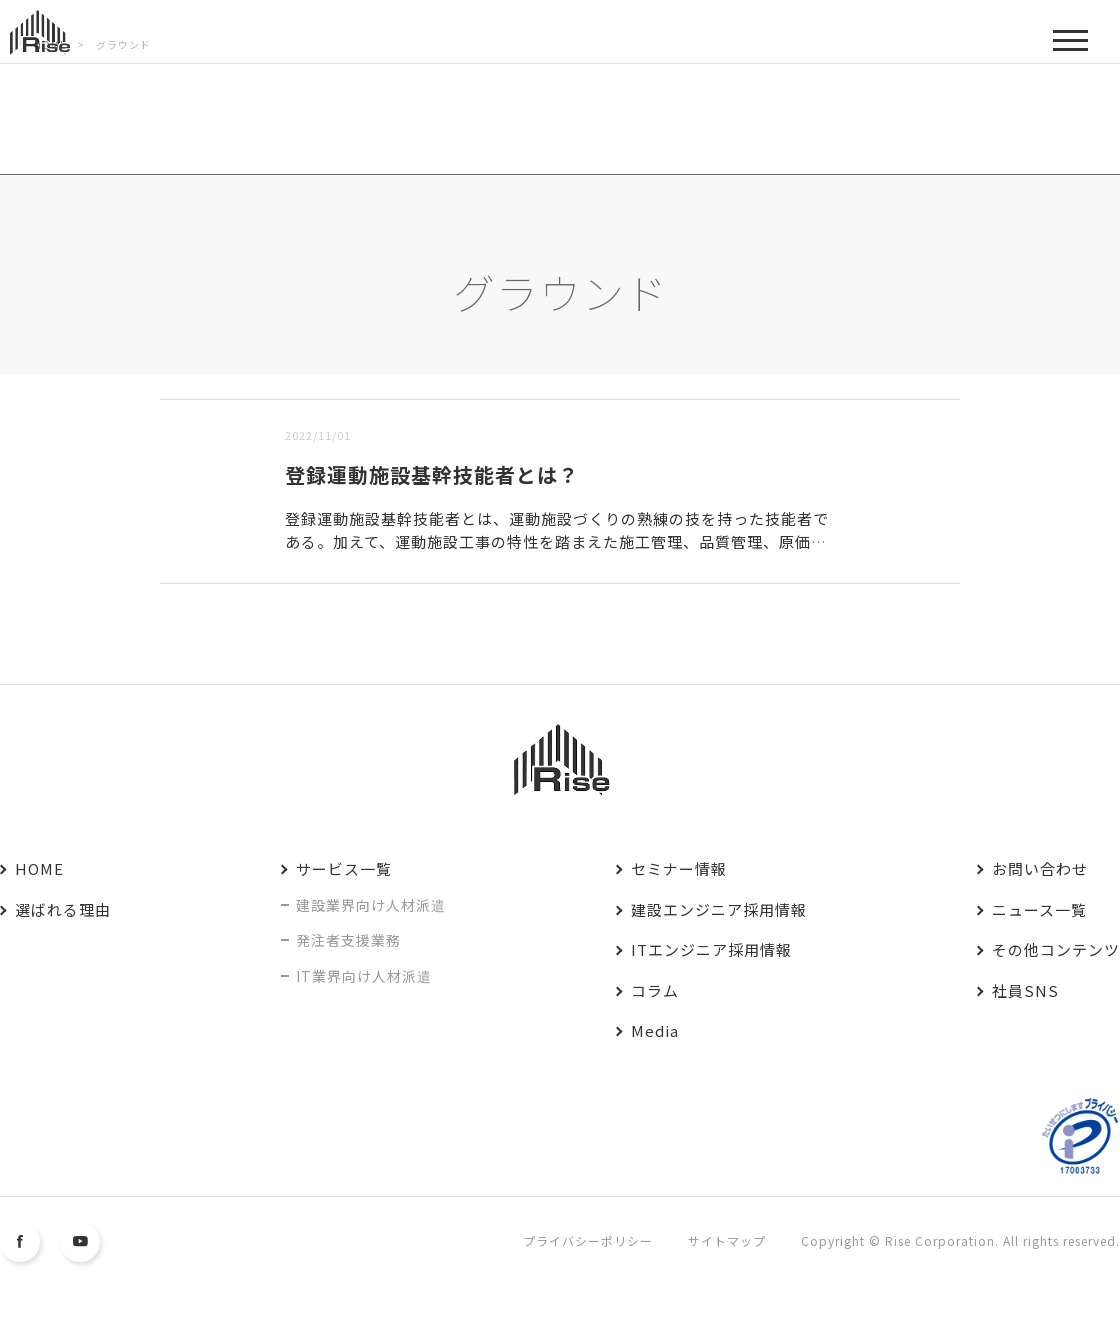 This screenshot has height=1327, width=1120. Describe the element at coordinates (39, 868) in the screenshot. I see `HOME` at that location.